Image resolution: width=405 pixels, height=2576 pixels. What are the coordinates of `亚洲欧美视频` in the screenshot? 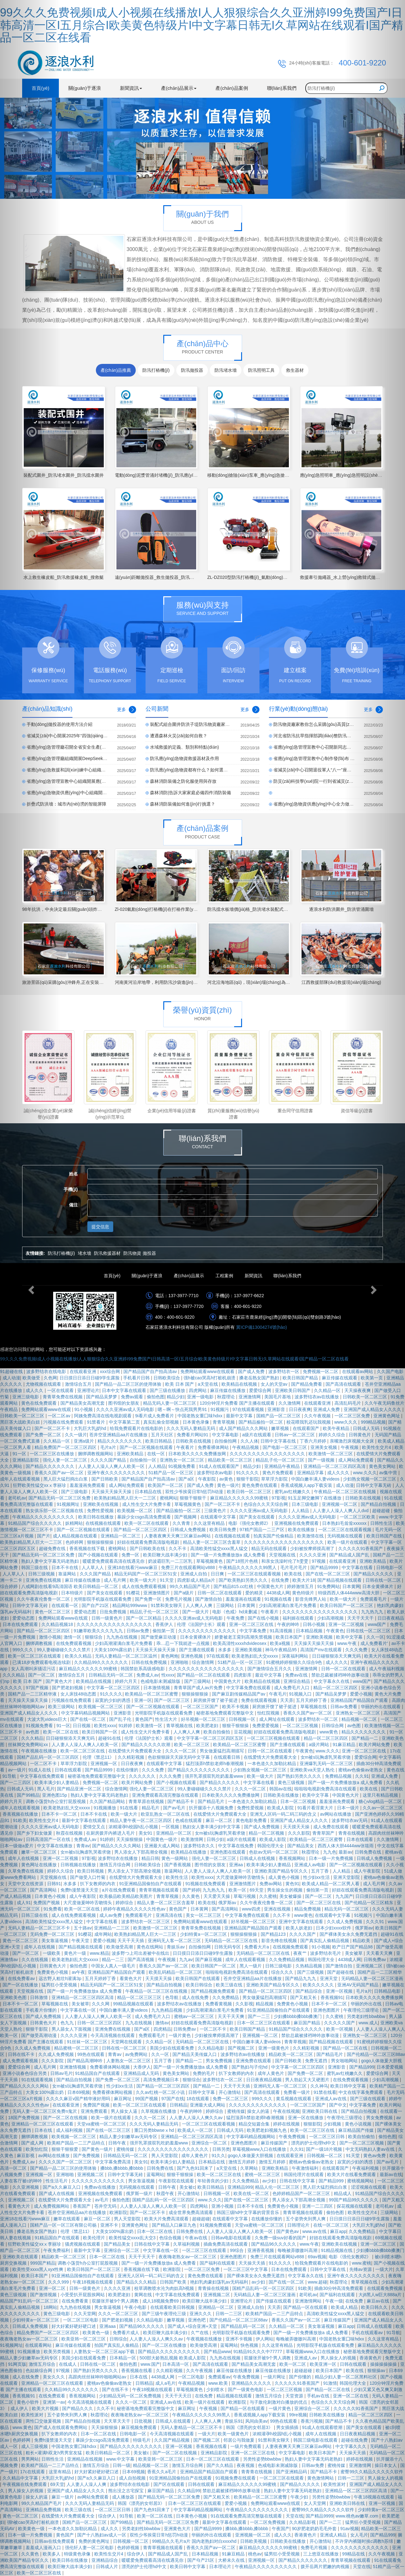 It's located at (320, 1637).